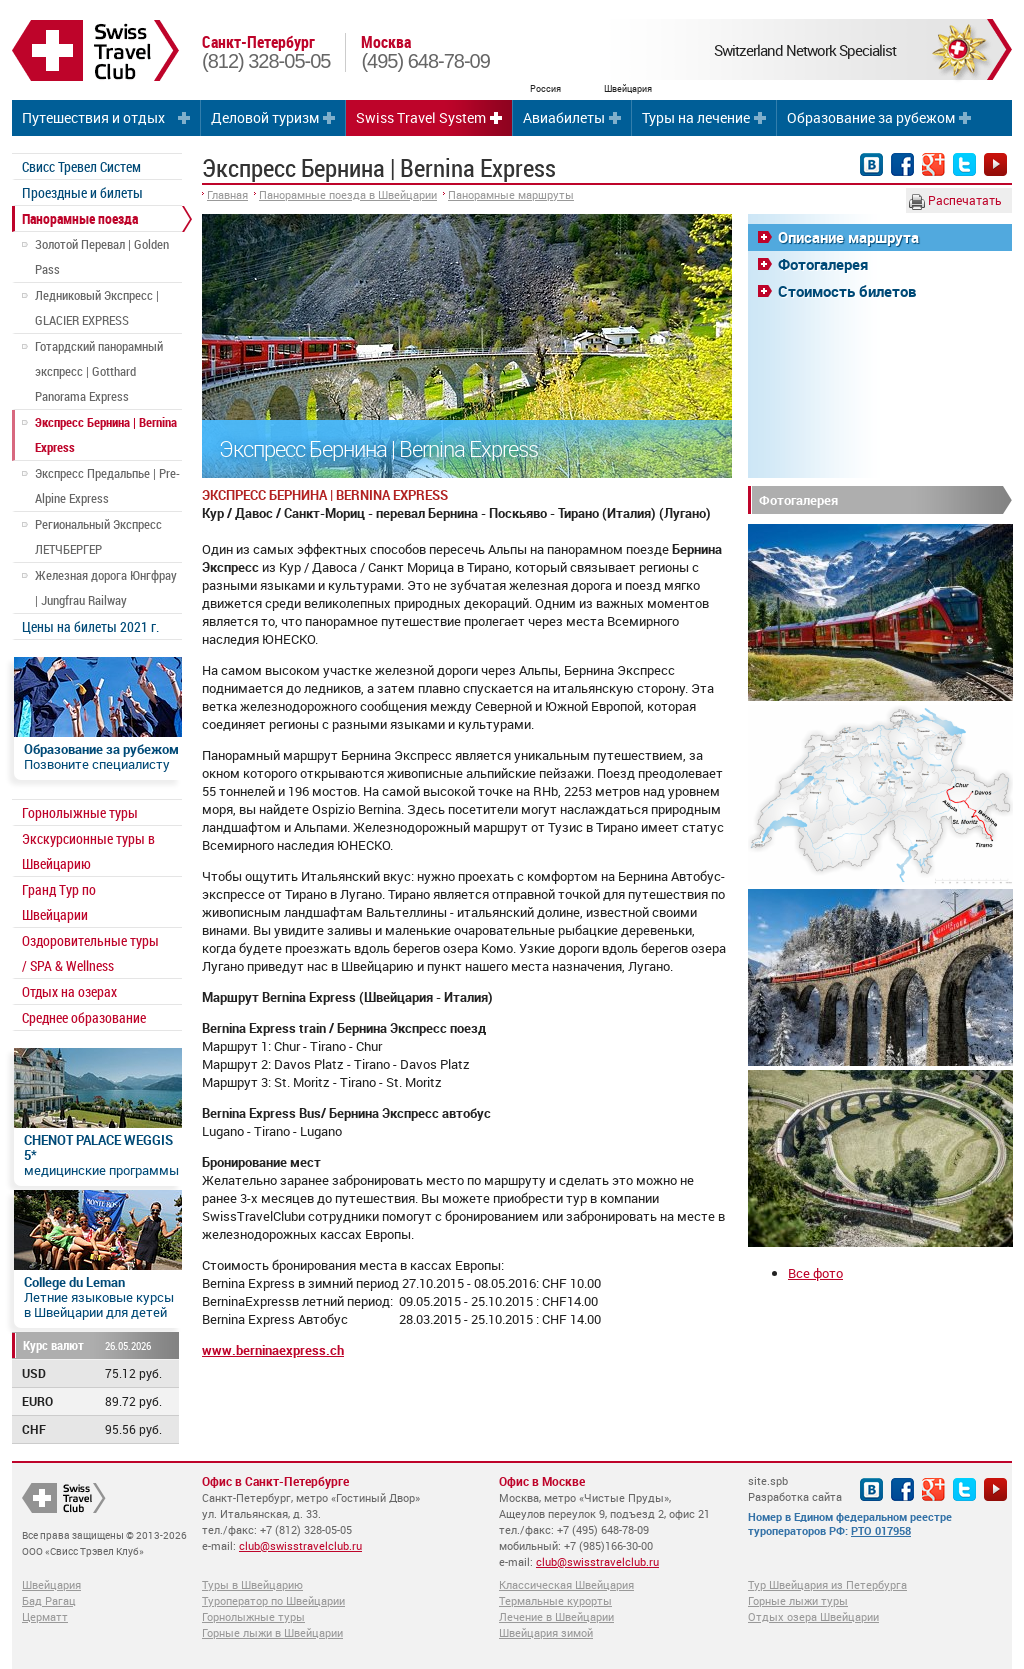 The image size is (1024, 1669). I want to click on Тур Швейцария из Петербурга, so click(827, 1584).